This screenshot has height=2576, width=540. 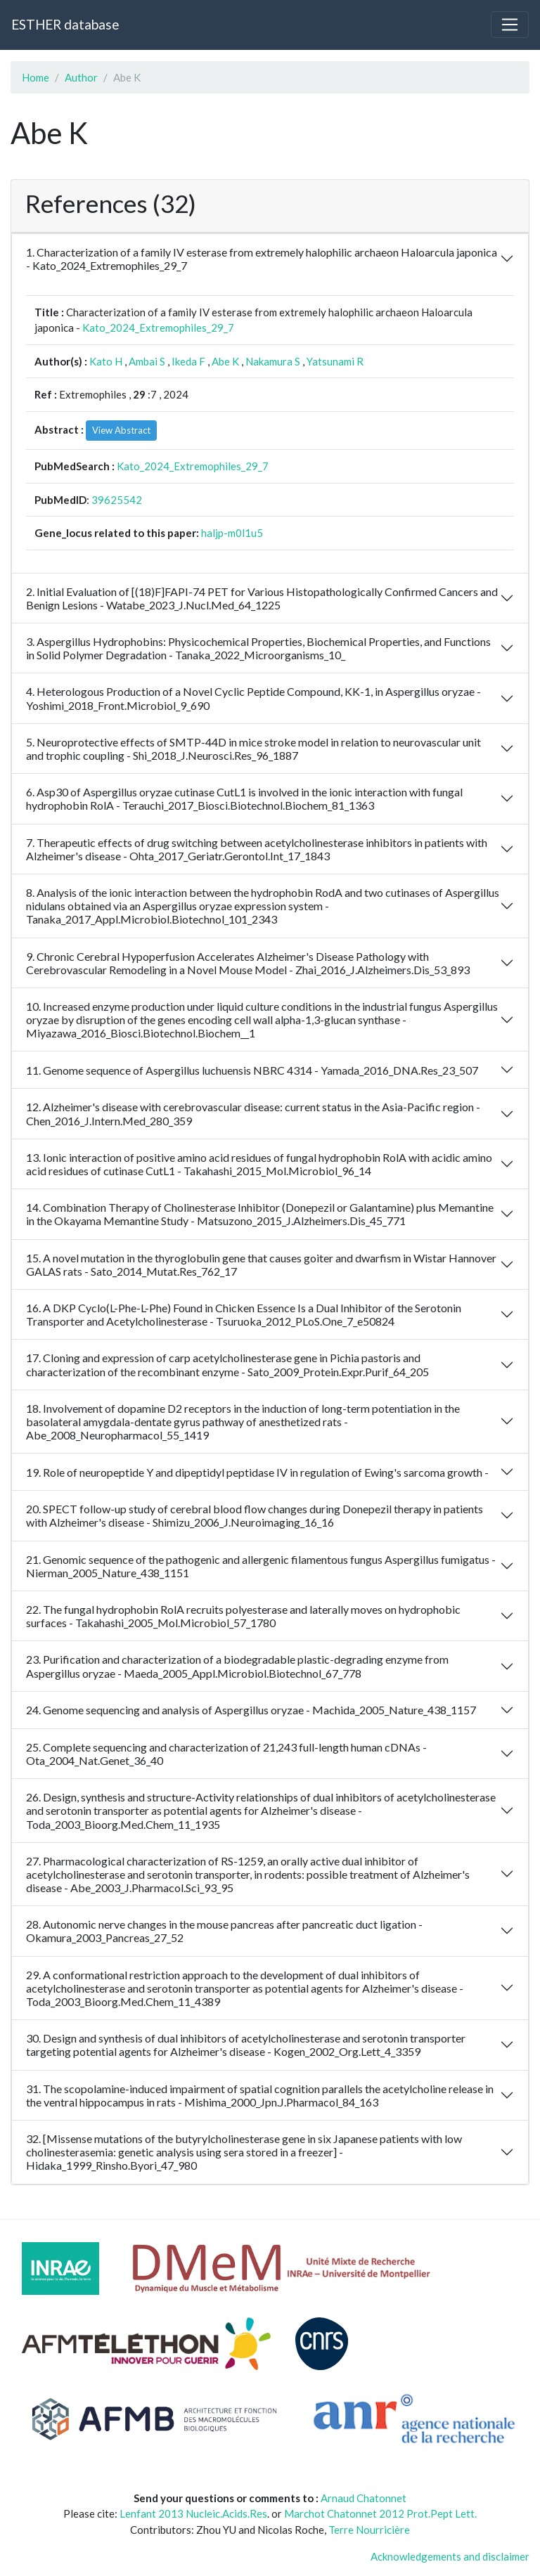 I want to click on 19. Role of neuropeptide Y and dipeptidyl peptidase IV in regulation of Ewing's sarcoma growth -, so click(x=257, y=1472).